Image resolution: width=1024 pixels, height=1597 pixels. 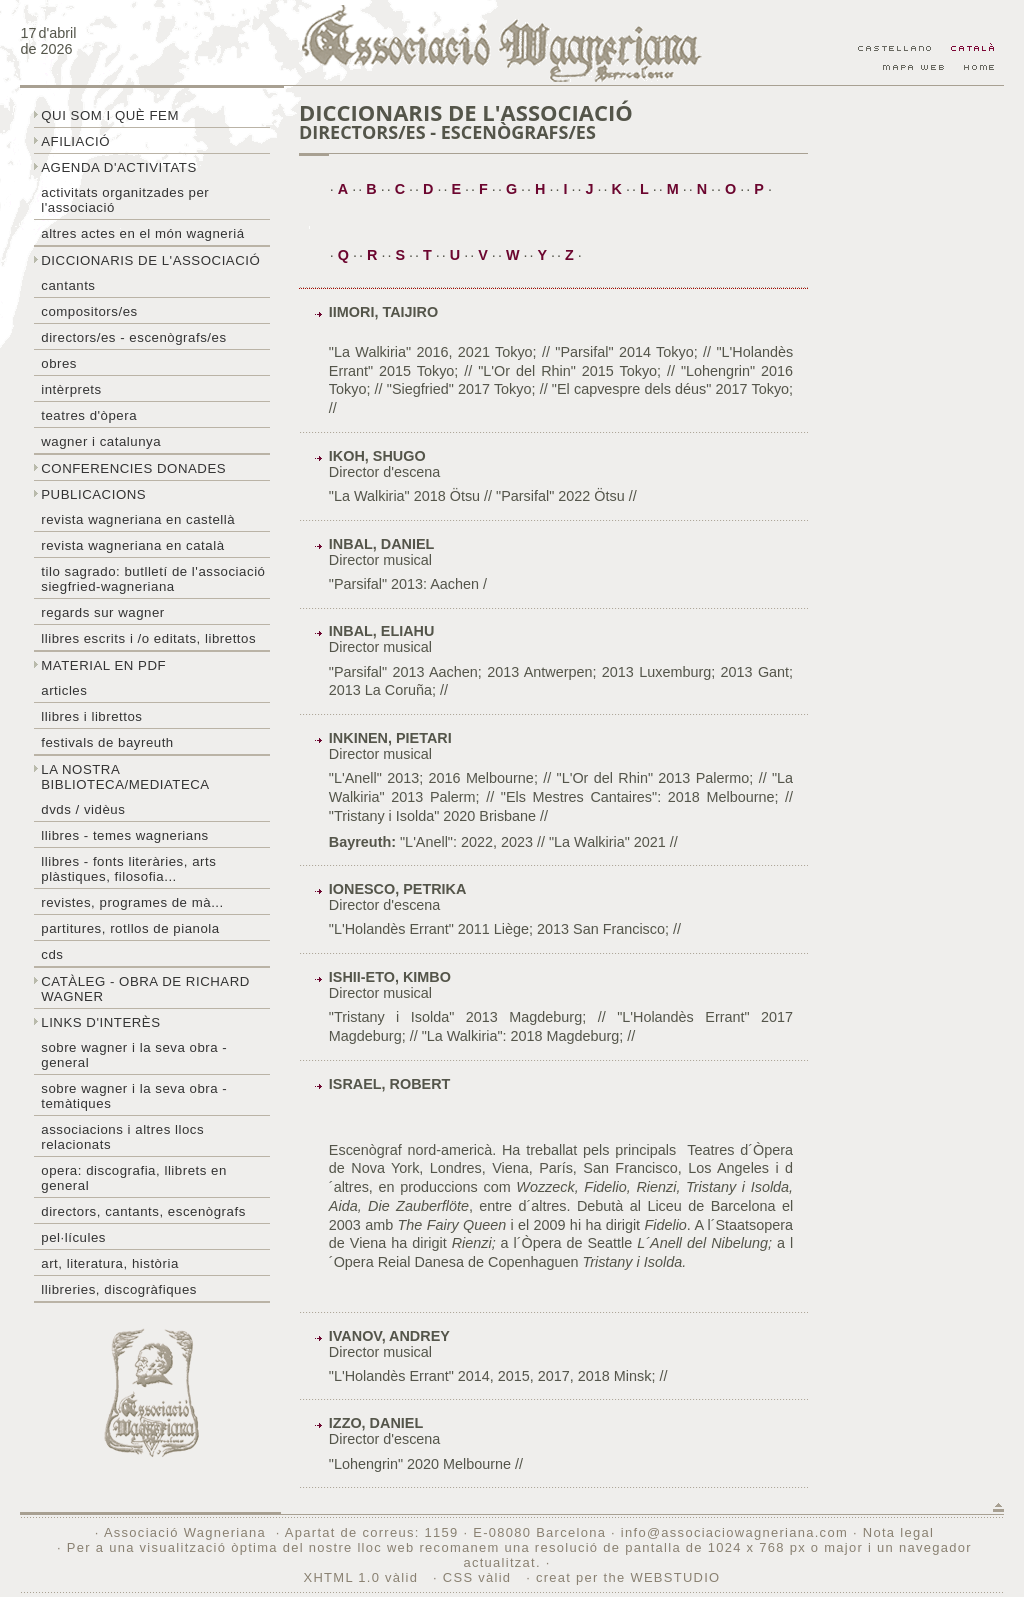 What do you see at coordinates (59, 363) in the screenshot?
I see `Obres` at bounding box center [59, 363].